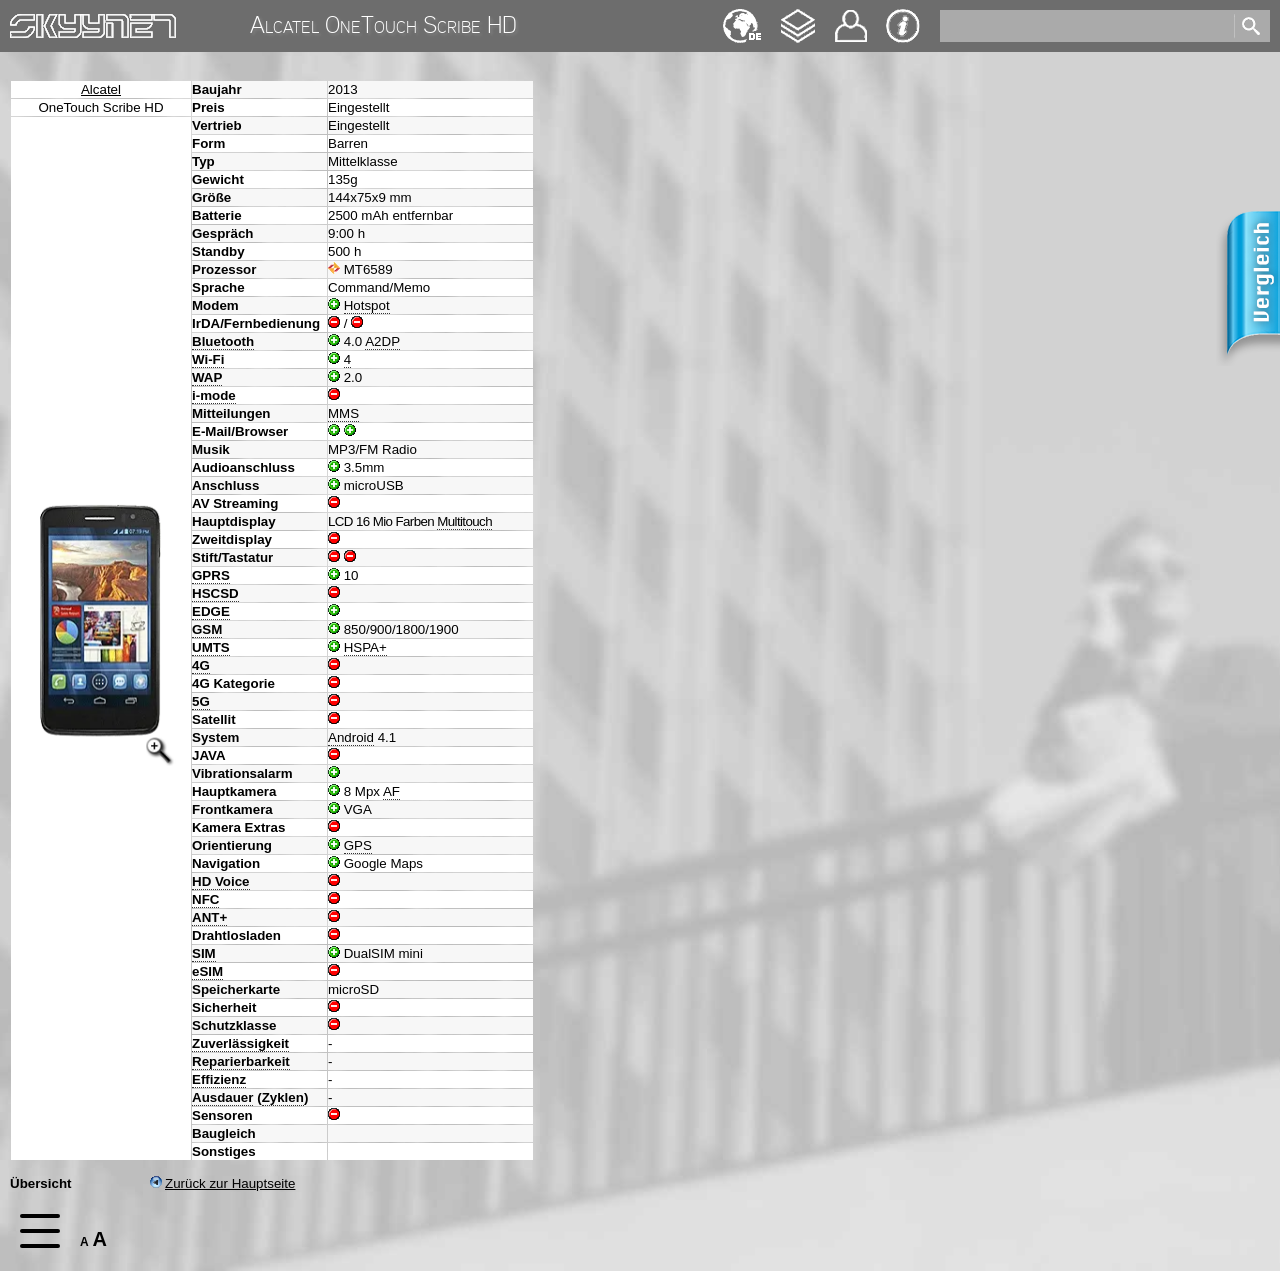 The height and width of the screenshot is (1271, 1280). Describe the element at coordinates (207, 377) in the screenshot. I see `WAP` at that location.